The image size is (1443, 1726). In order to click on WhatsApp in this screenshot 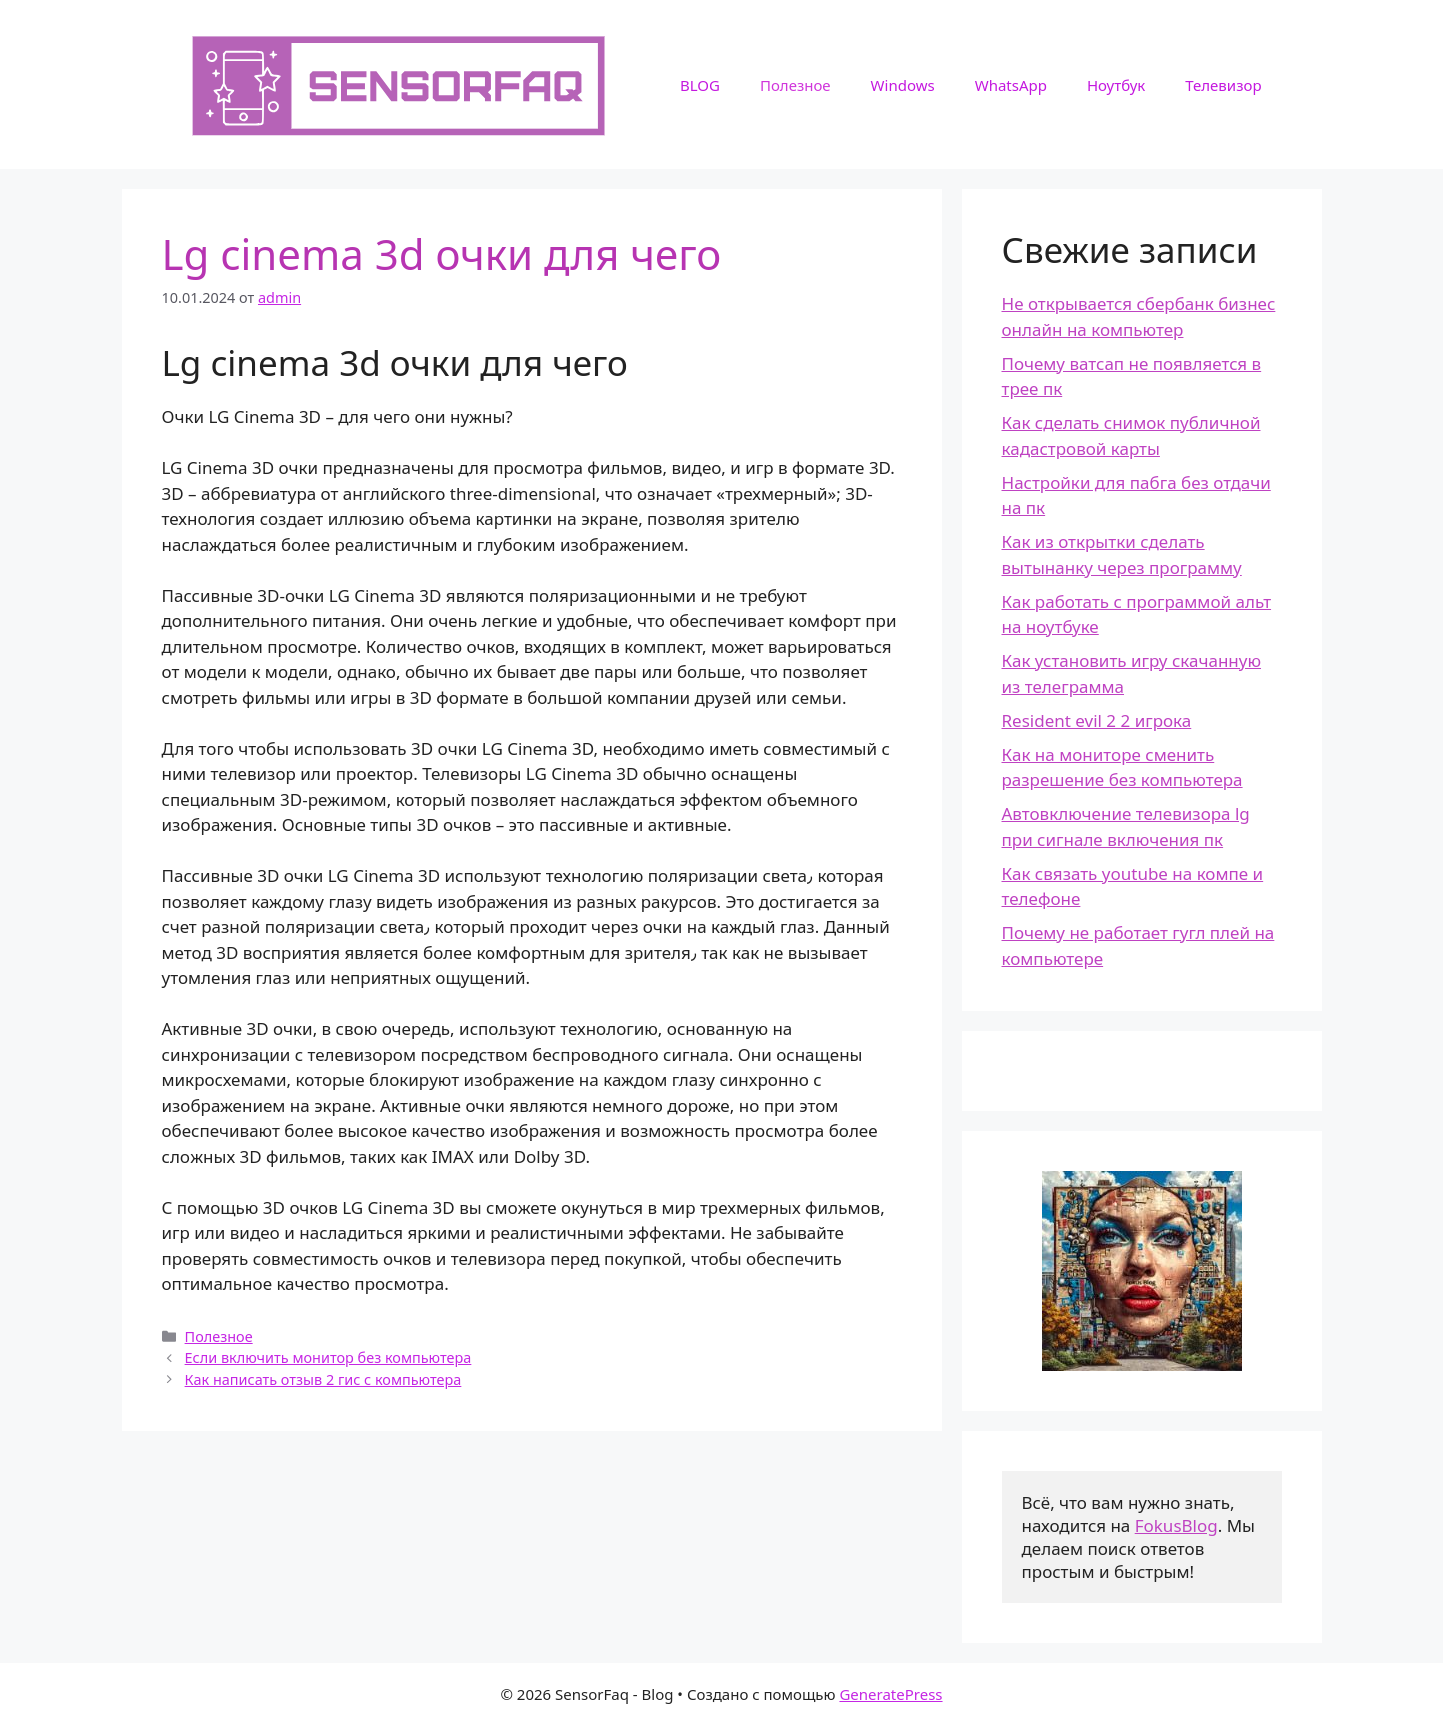, I will do `click(1011, 85)`.